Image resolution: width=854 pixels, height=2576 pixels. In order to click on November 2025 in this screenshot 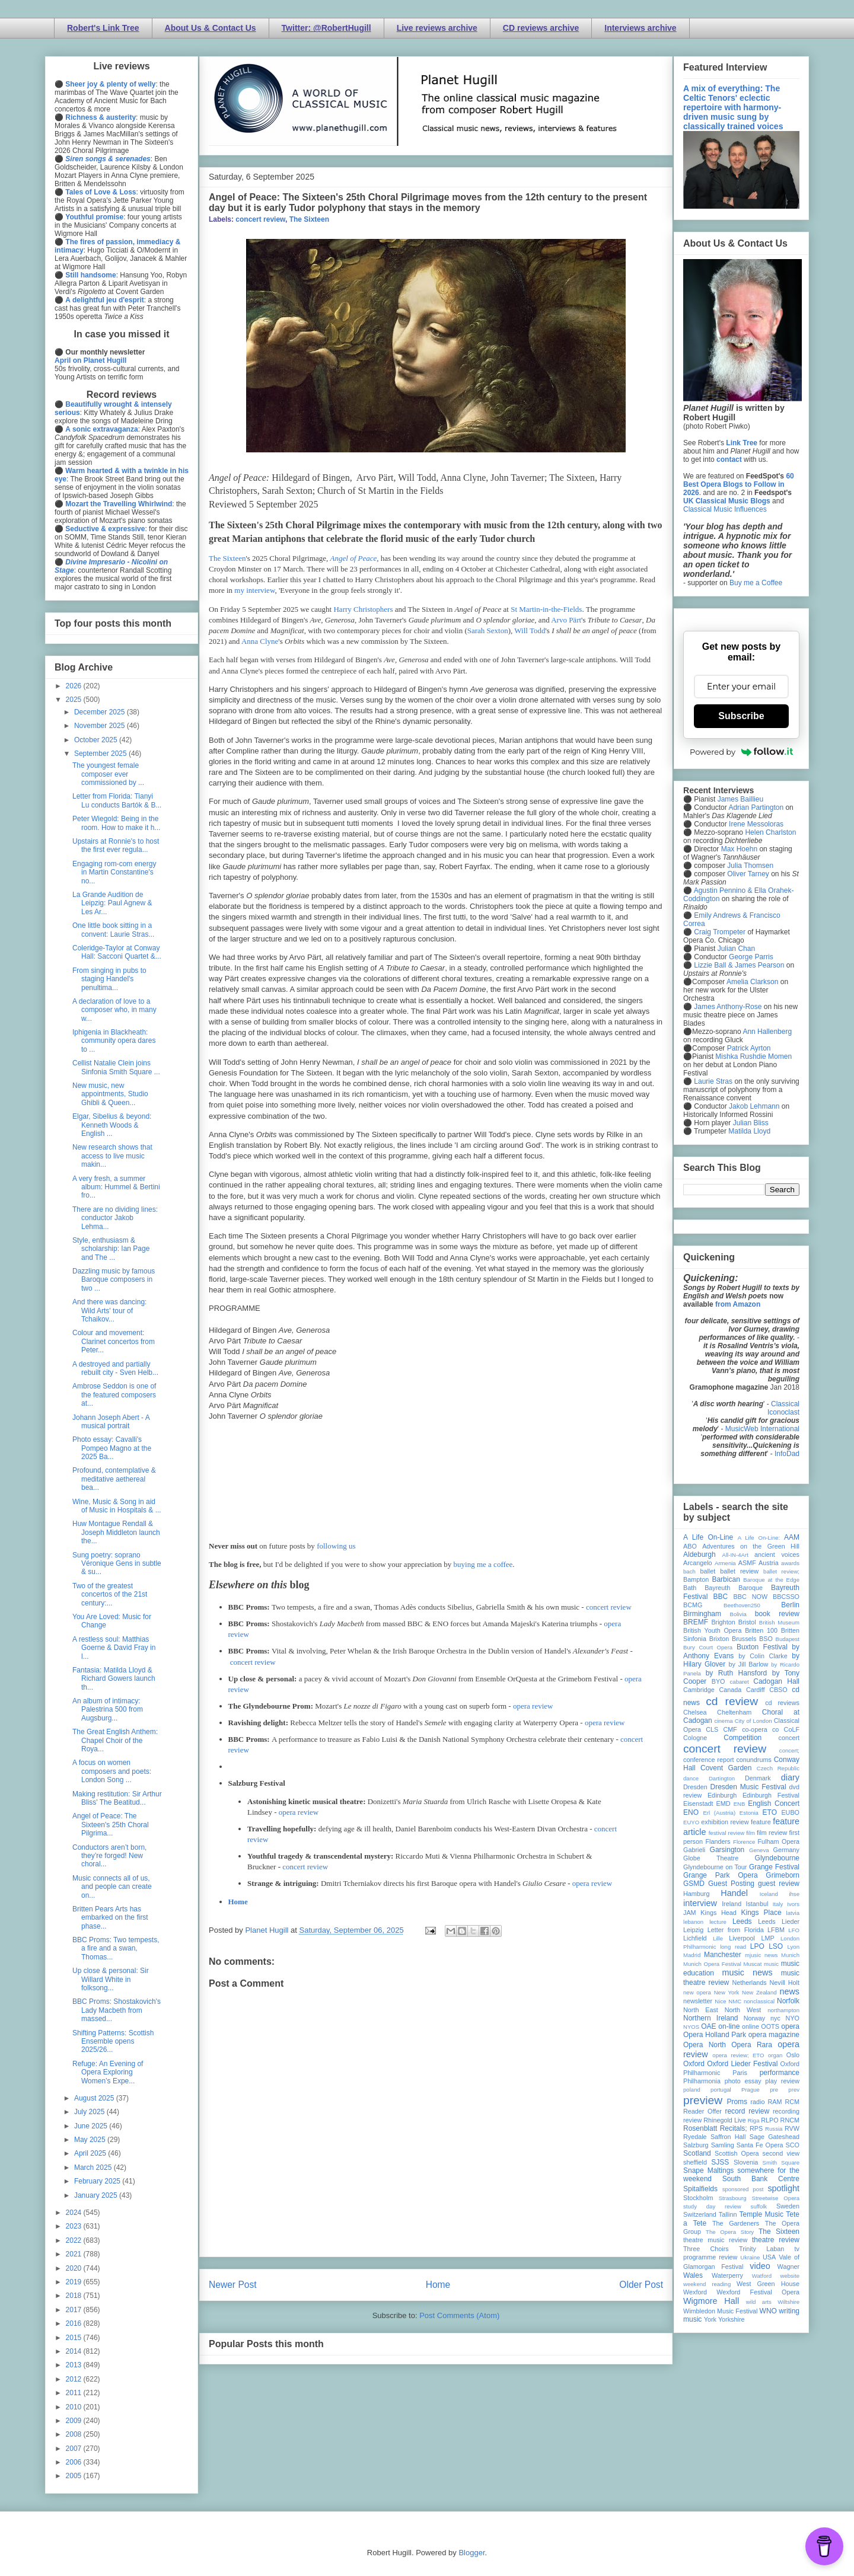, I will do `click(100, 726)`.